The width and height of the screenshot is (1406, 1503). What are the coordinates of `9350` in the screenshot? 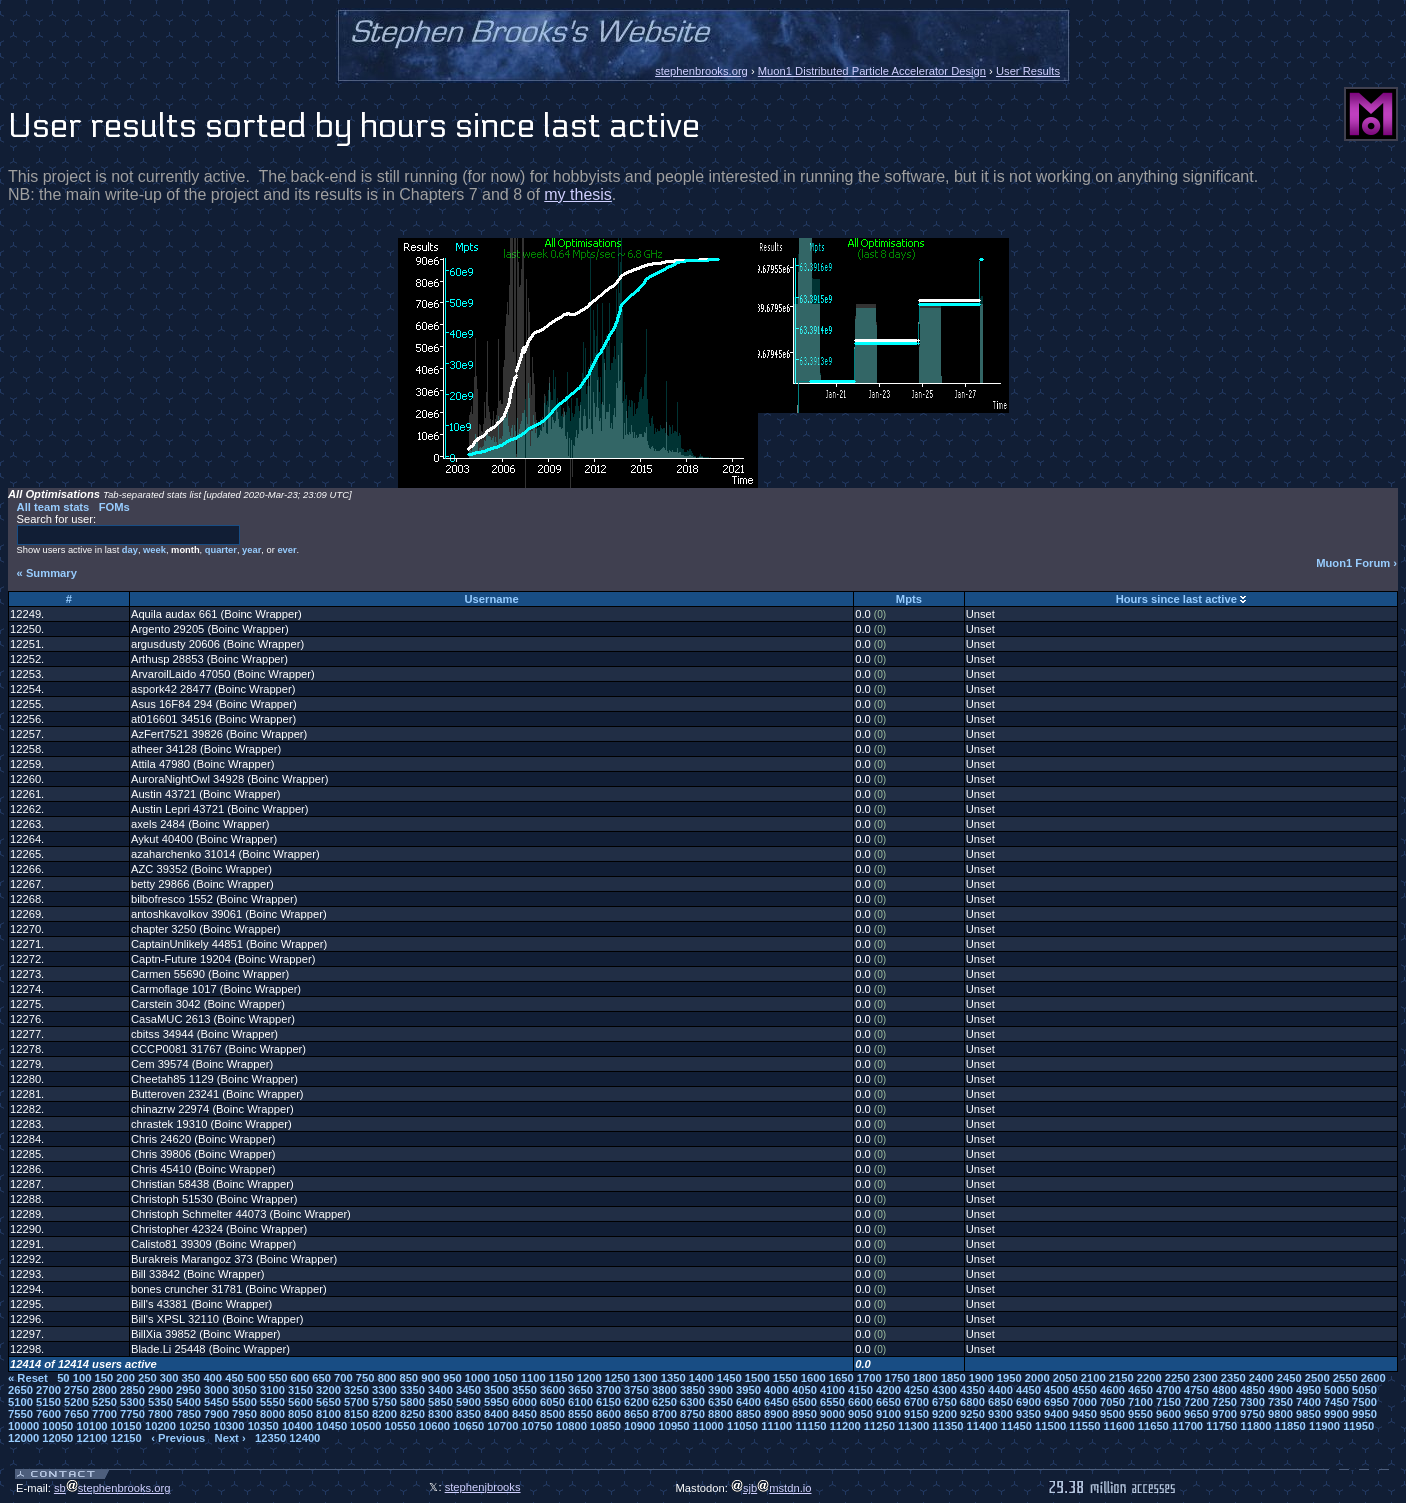 It's located at (1028, 1414).